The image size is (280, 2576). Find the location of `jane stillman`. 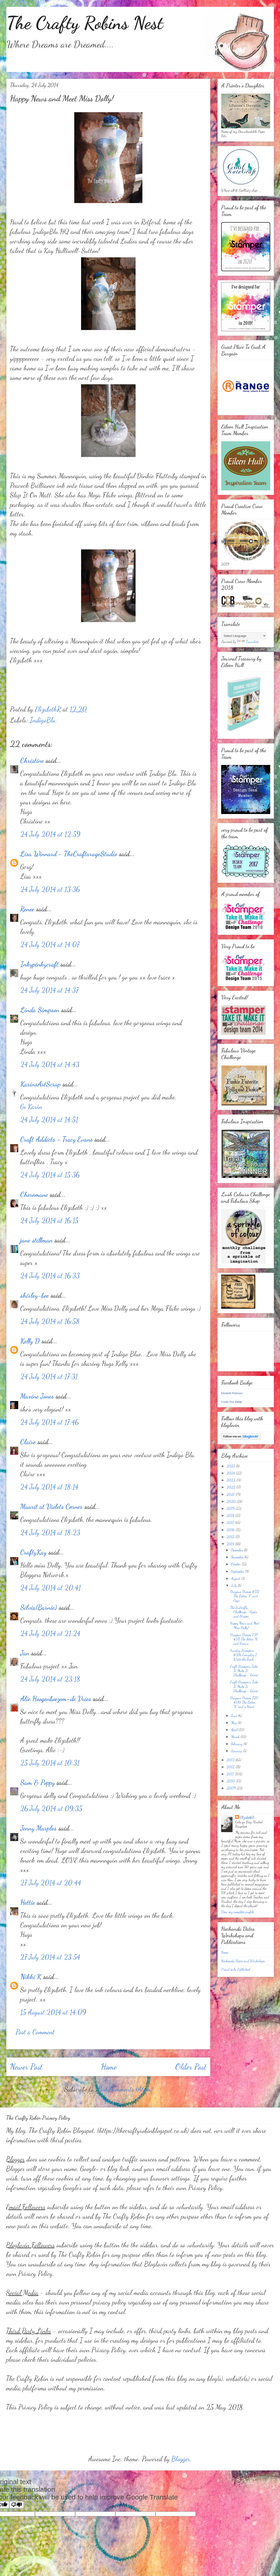

jane stillman is located at coordinates (36, 1240).